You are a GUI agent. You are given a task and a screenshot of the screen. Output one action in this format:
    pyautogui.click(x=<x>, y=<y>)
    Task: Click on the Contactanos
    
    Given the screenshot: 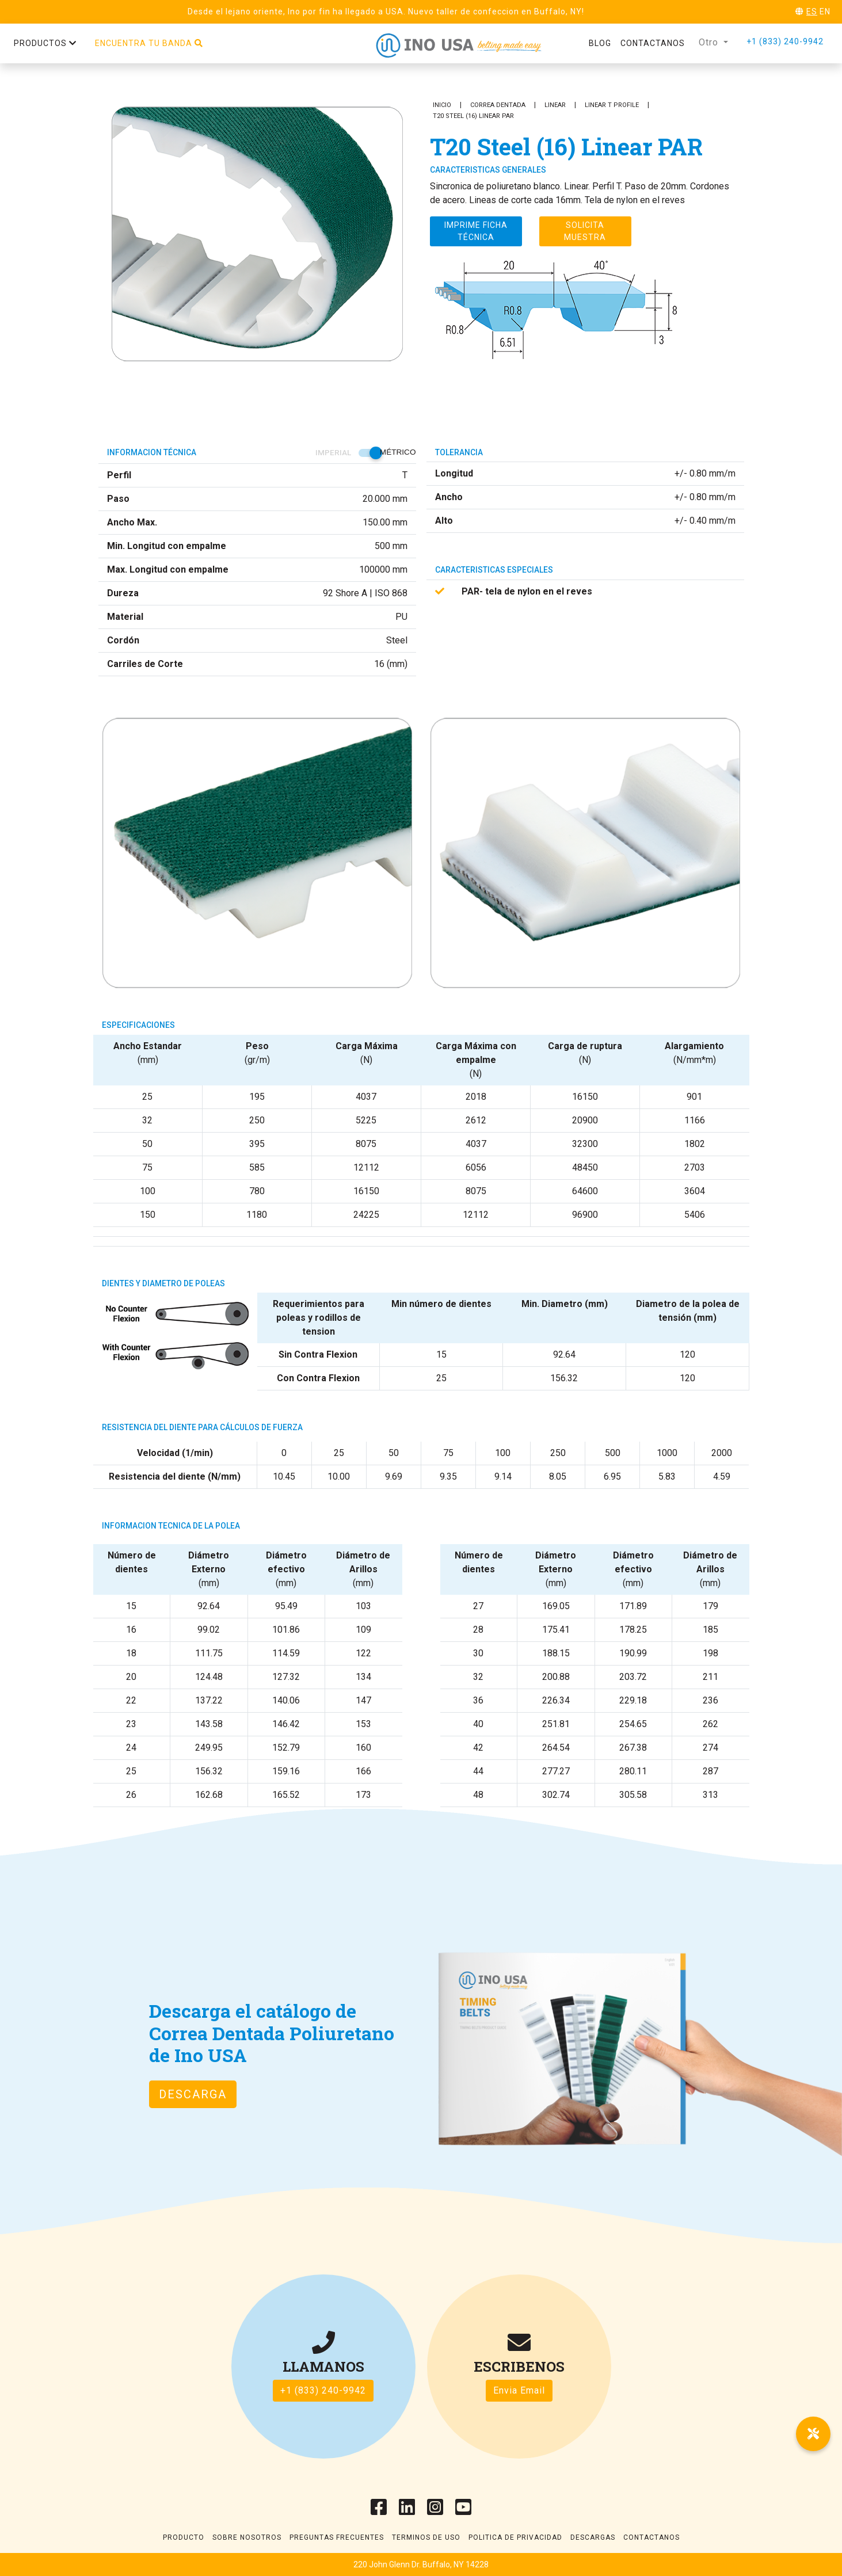 What is the action you would take?
    pyautogui.click(x=652, y=43)
    